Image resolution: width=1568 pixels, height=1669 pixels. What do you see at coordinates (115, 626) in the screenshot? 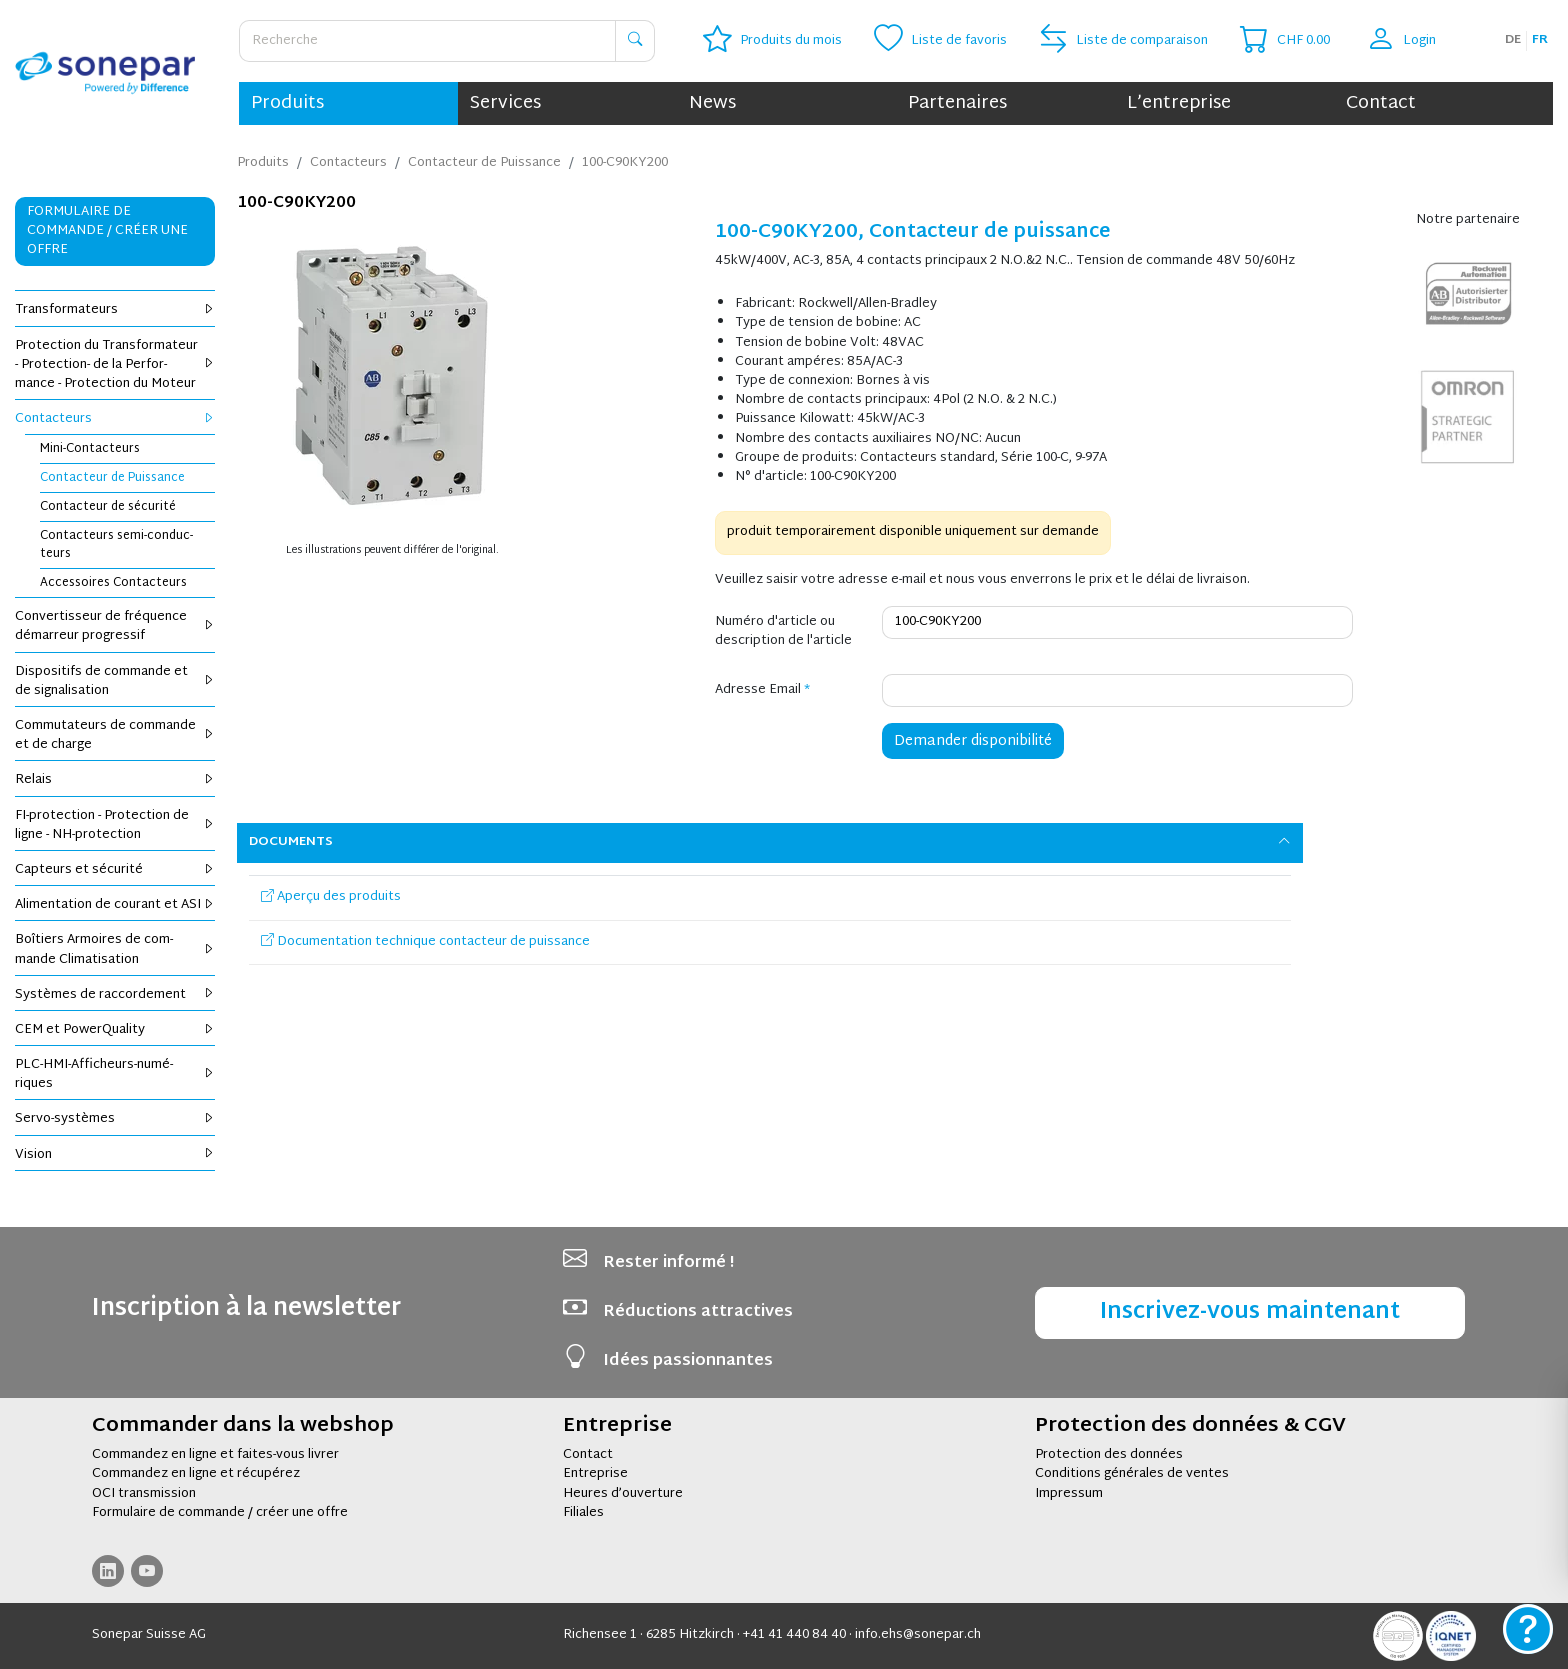
I see `Conver­tis­seur de fré­quence démar­reur pro­gres­sif` at bounding box center [115, 626].